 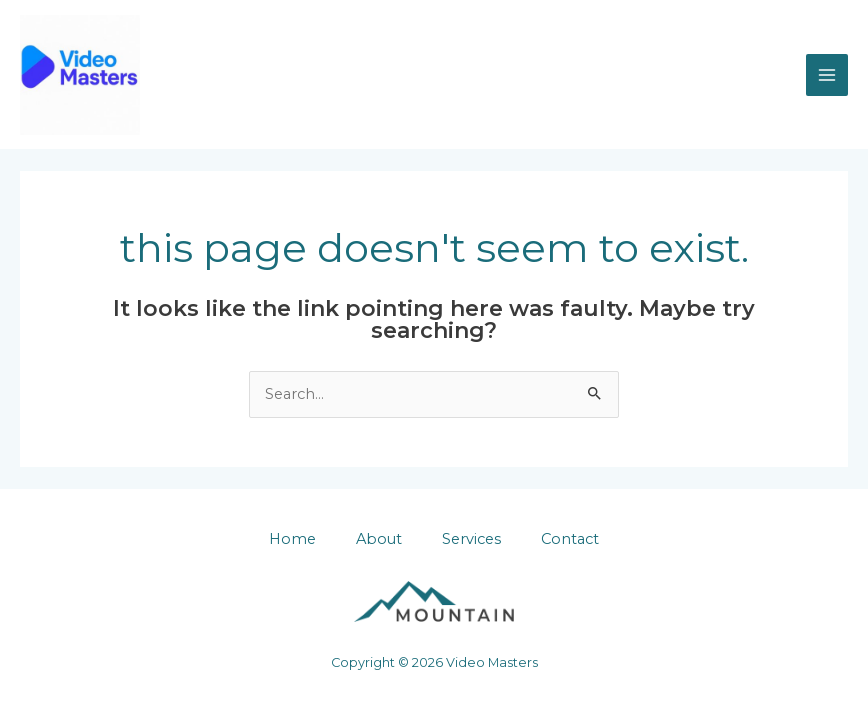 I want to click on Services, so click(x=471, y=539).